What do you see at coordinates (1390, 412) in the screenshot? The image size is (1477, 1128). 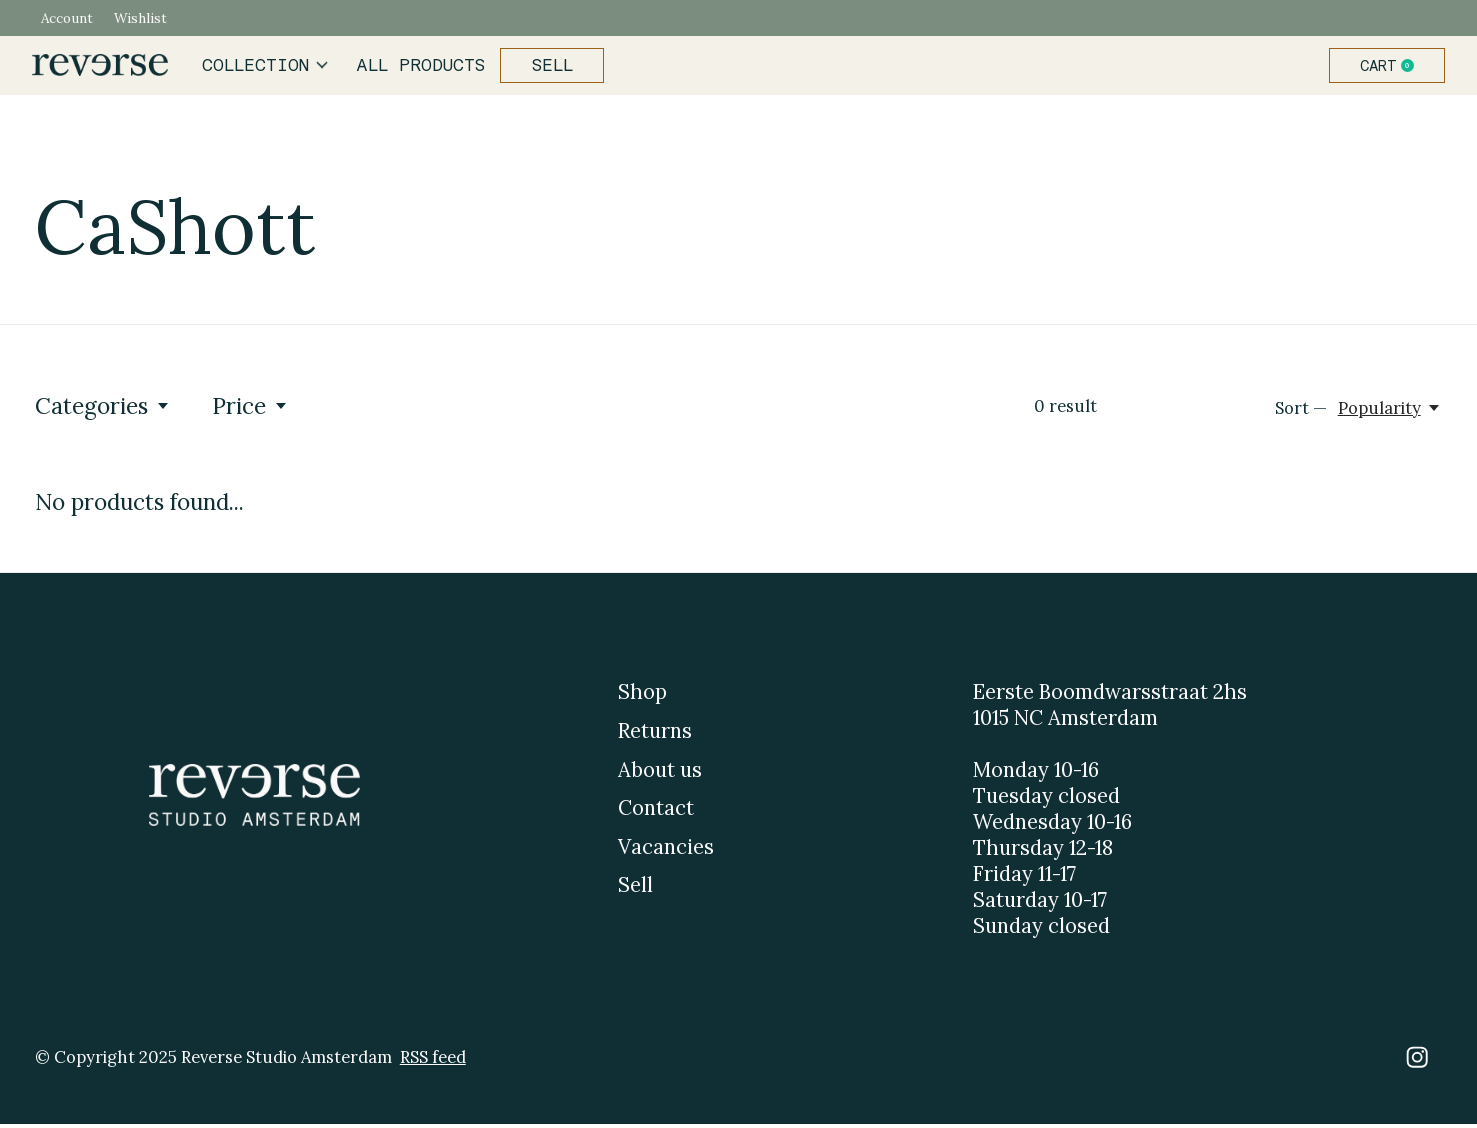 I see `[Popularity, Sort —]` at bounding box center [1390, 412].